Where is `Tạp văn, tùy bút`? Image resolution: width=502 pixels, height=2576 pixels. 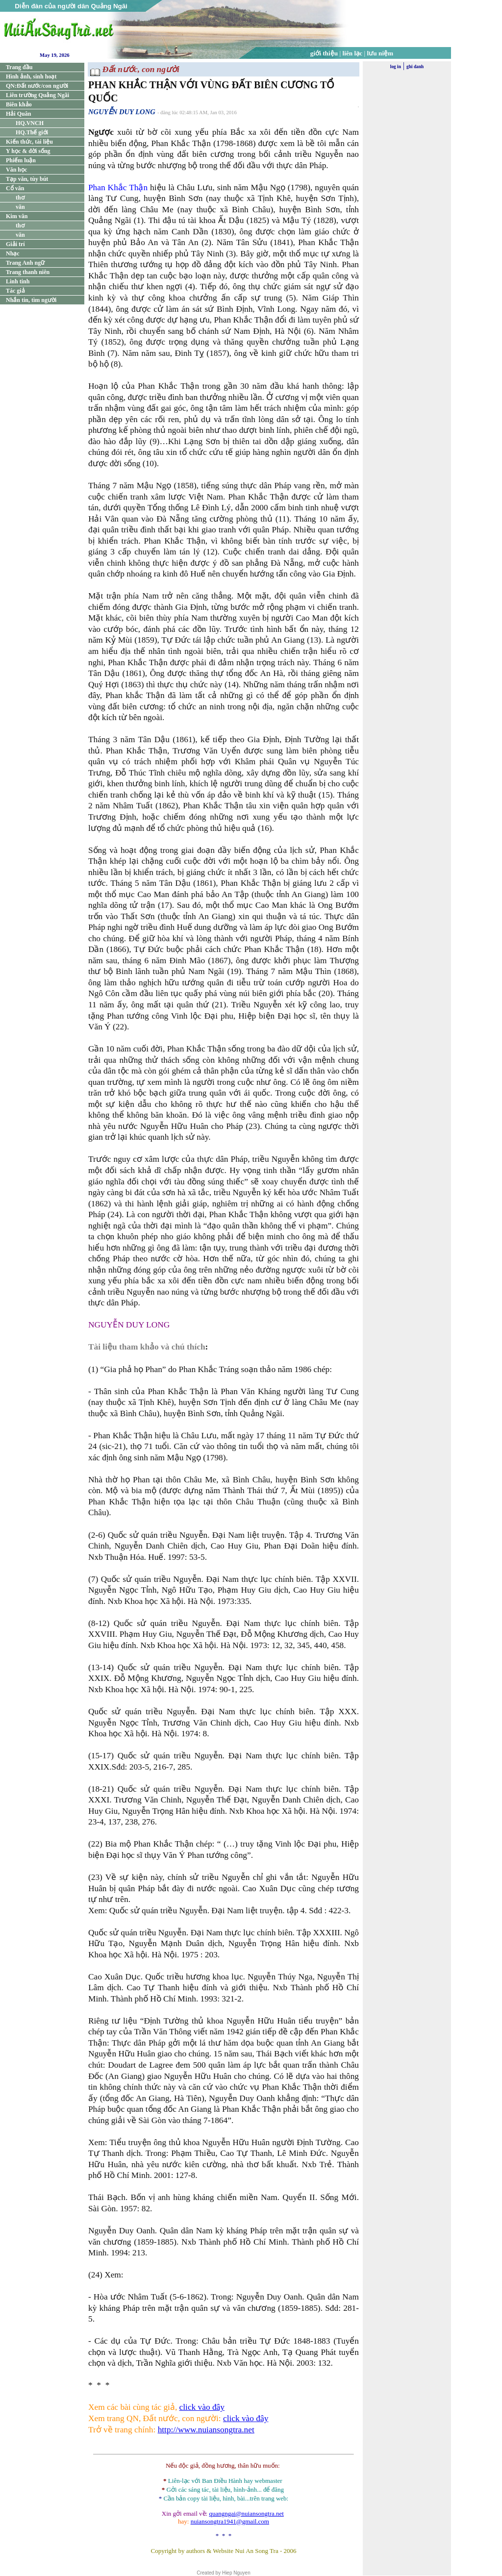 Tạp văn, tùy bút is located at coordinates (27, 178).